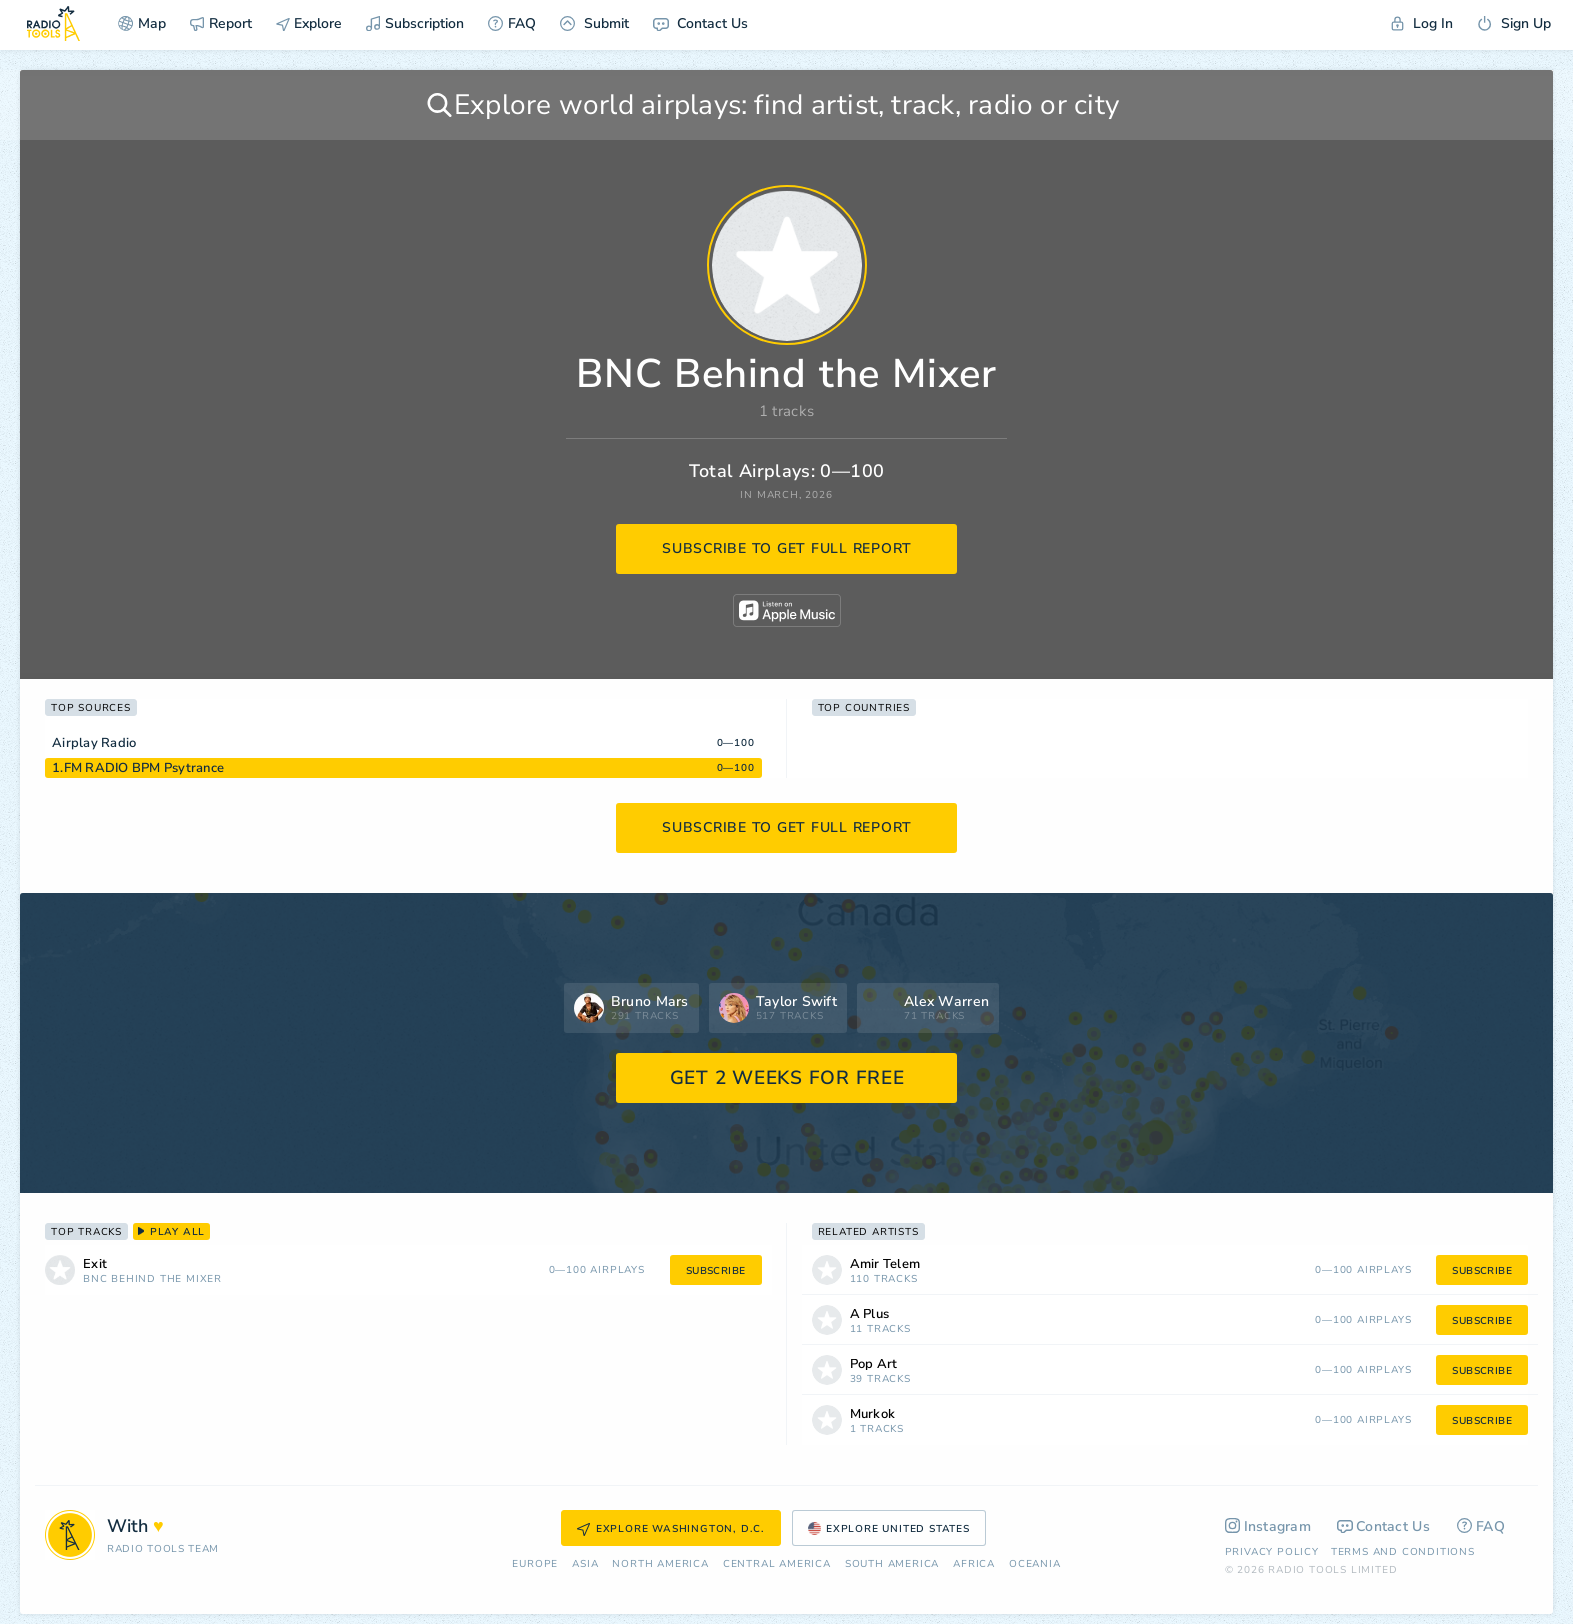  Describe the element at coordinates (700, 23) in the screenshot. I see `Contact Us` at that location.